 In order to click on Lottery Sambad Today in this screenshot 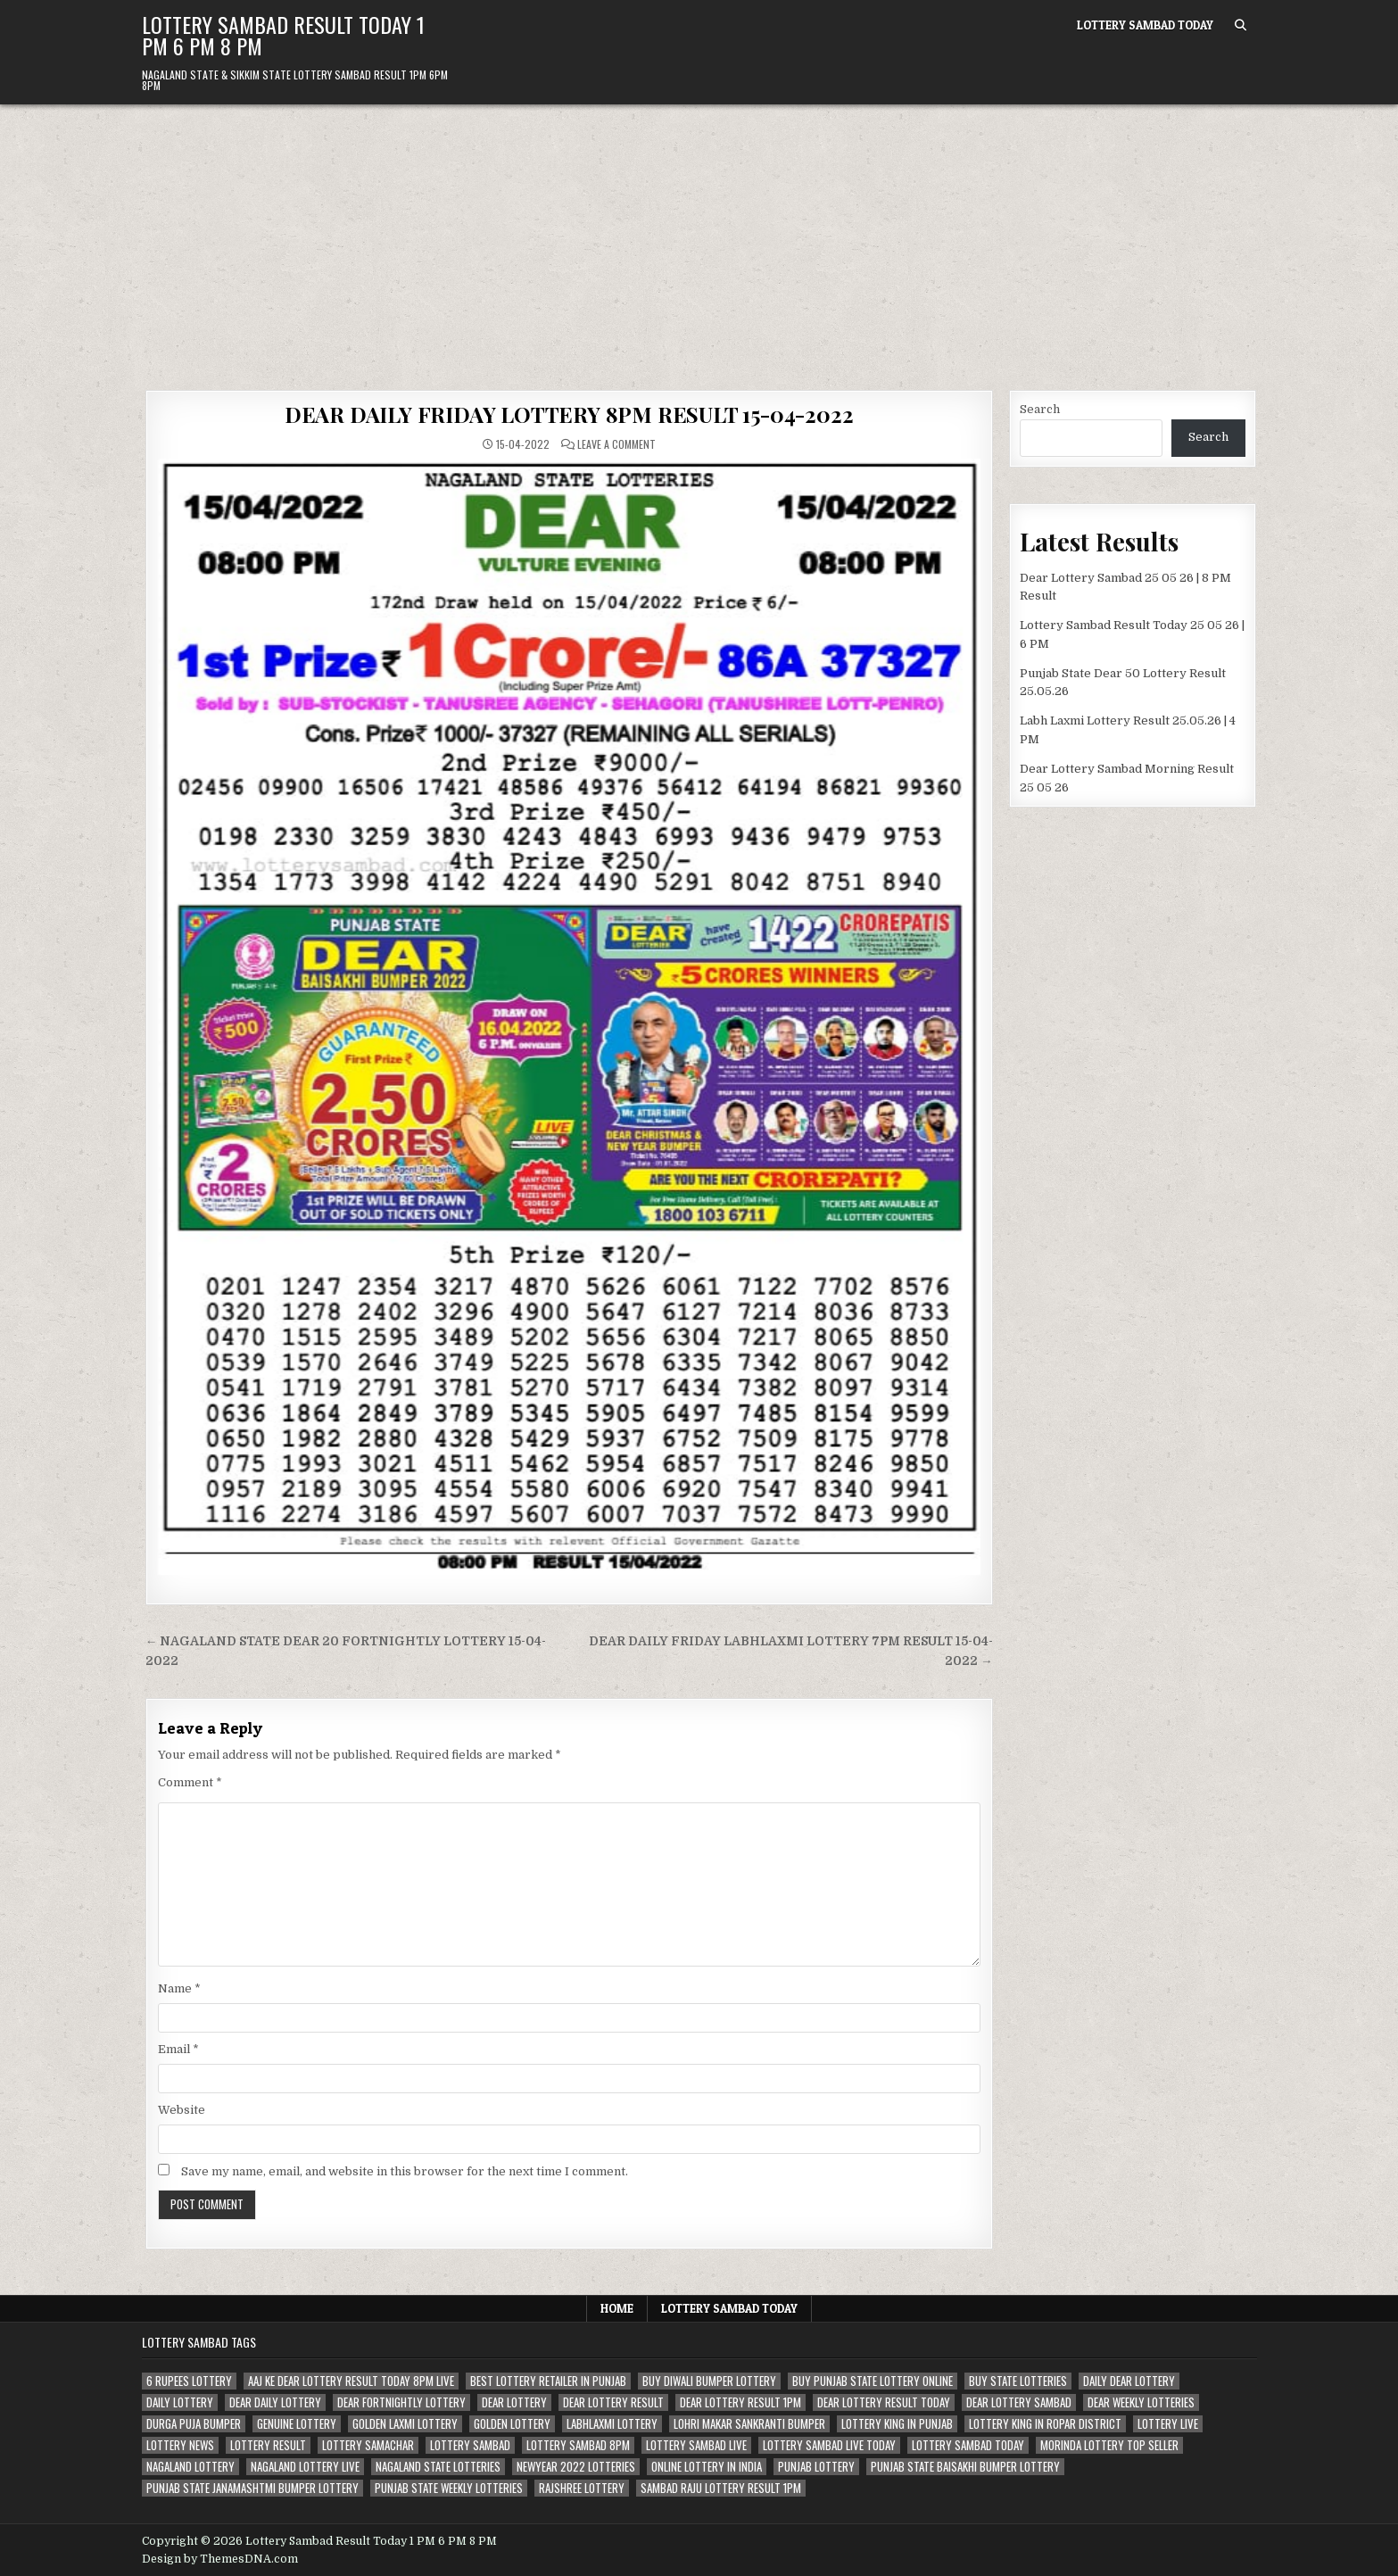, I will do `click(1145, 25)`.